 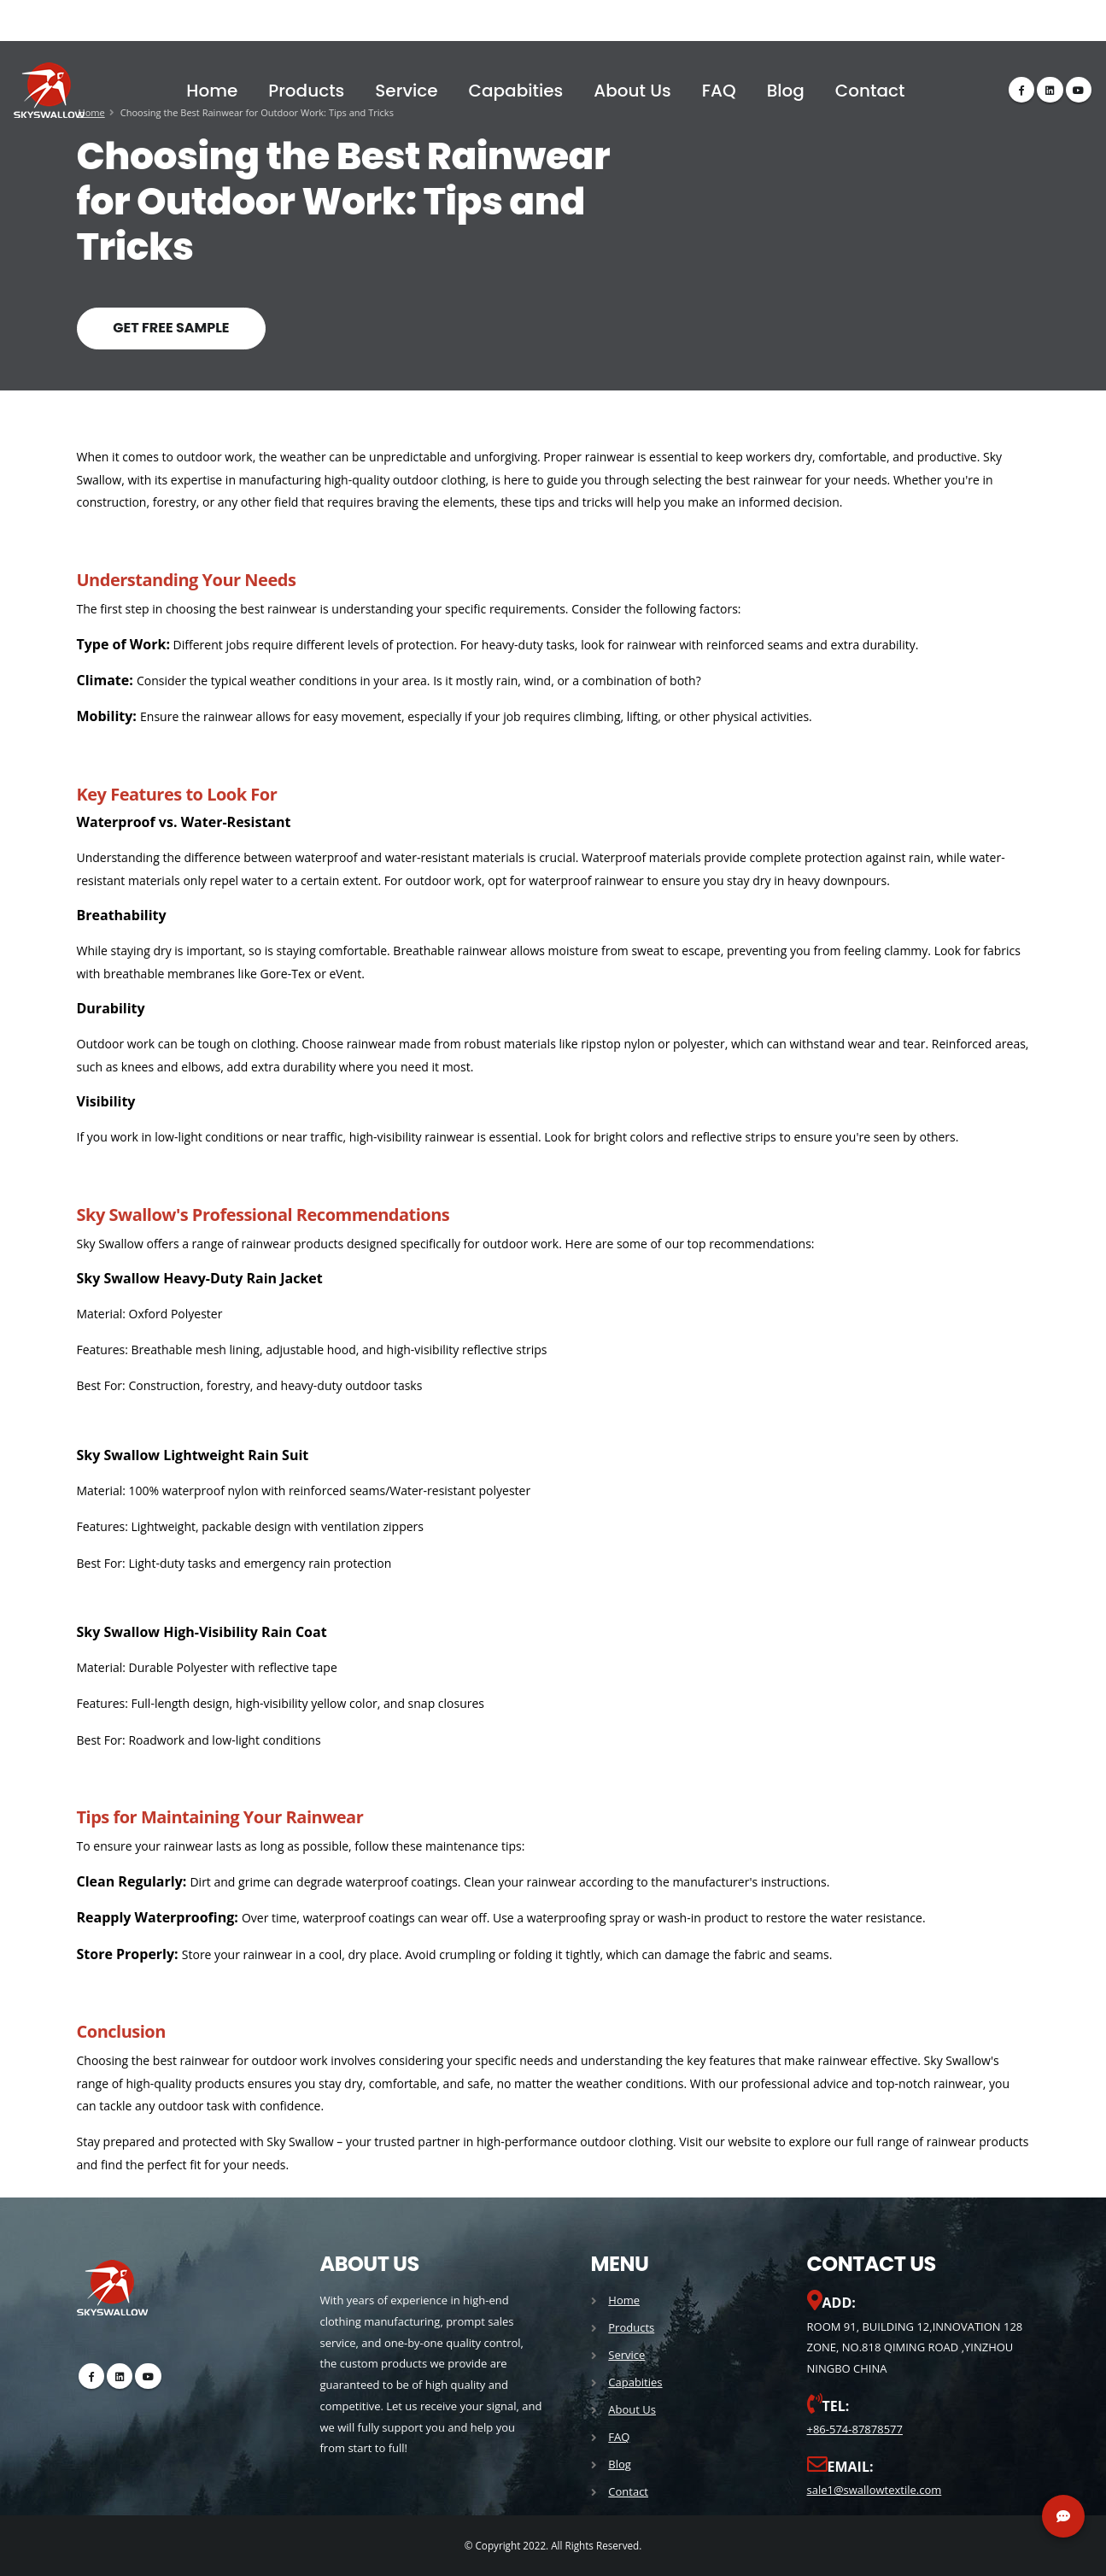 What do you see at coordinates (171, 327) in the screenshot?
I see `GET FREE SAMPLE` at bounding box center [171, 327].